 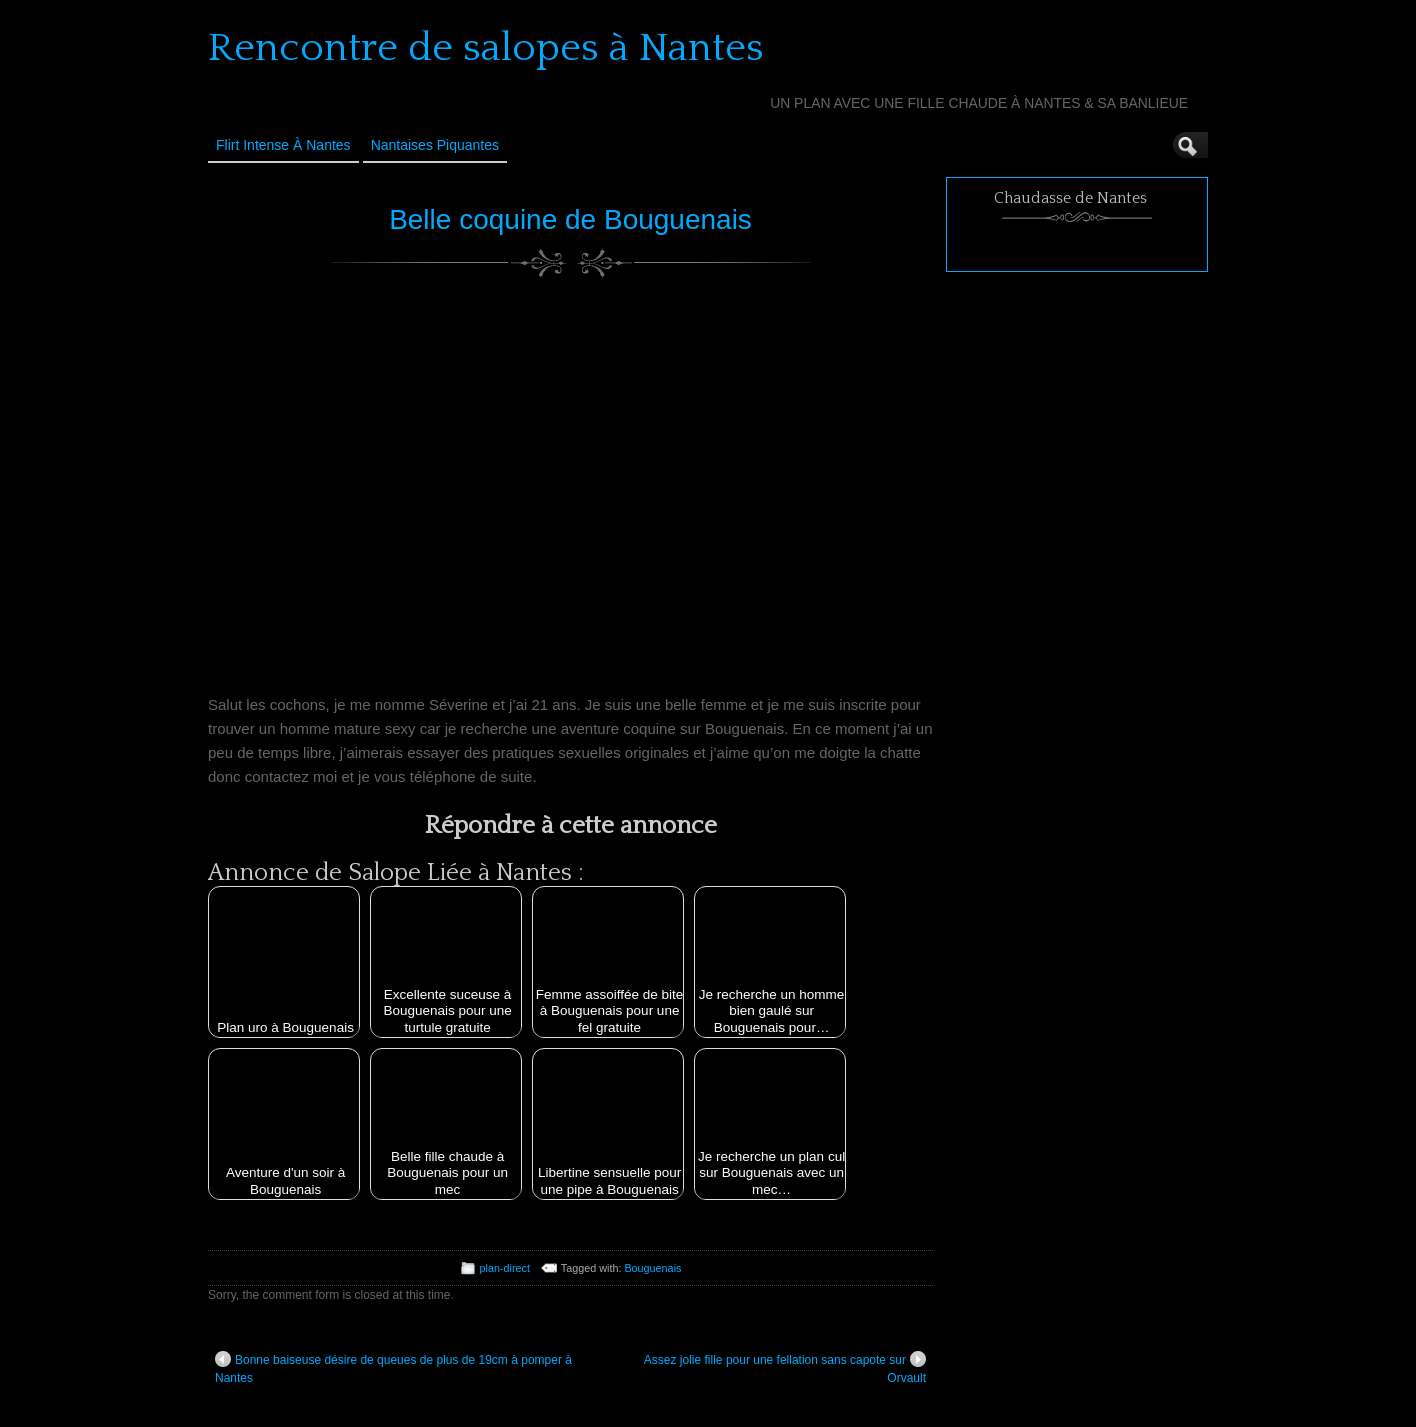 What do you see at coordinates (505, 1268) in the screenshot?
I see `plan-direct` at bounding box center [505, 1268].